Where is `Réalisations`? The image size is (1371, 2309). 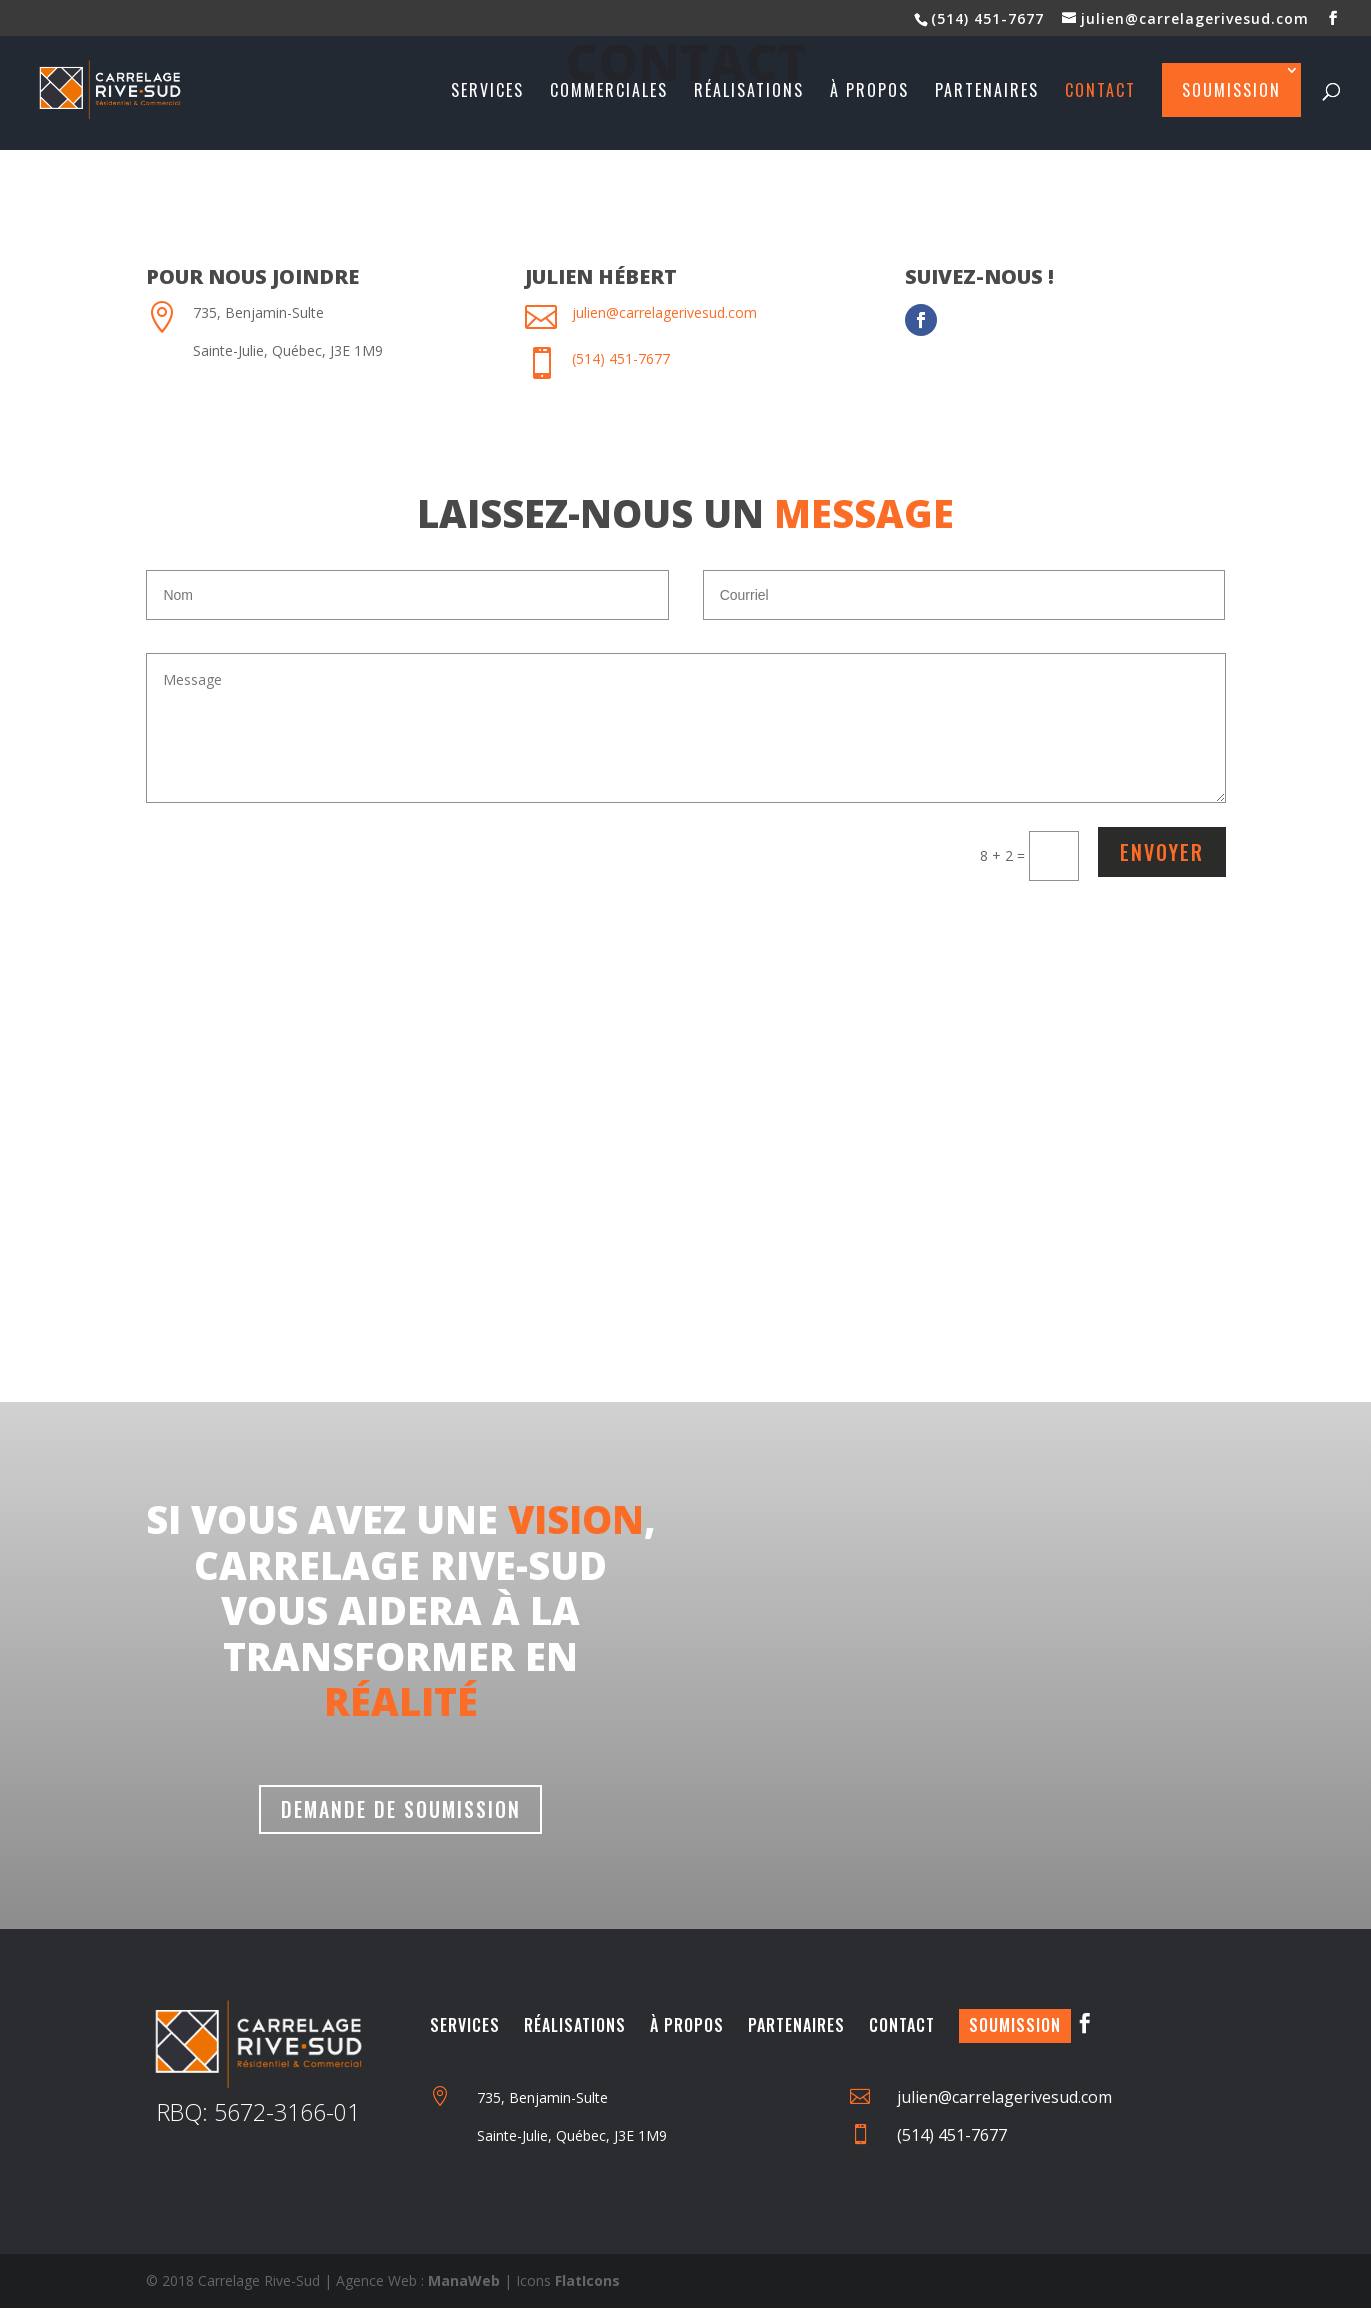
Réalisations is located at coordinates (749, 92).